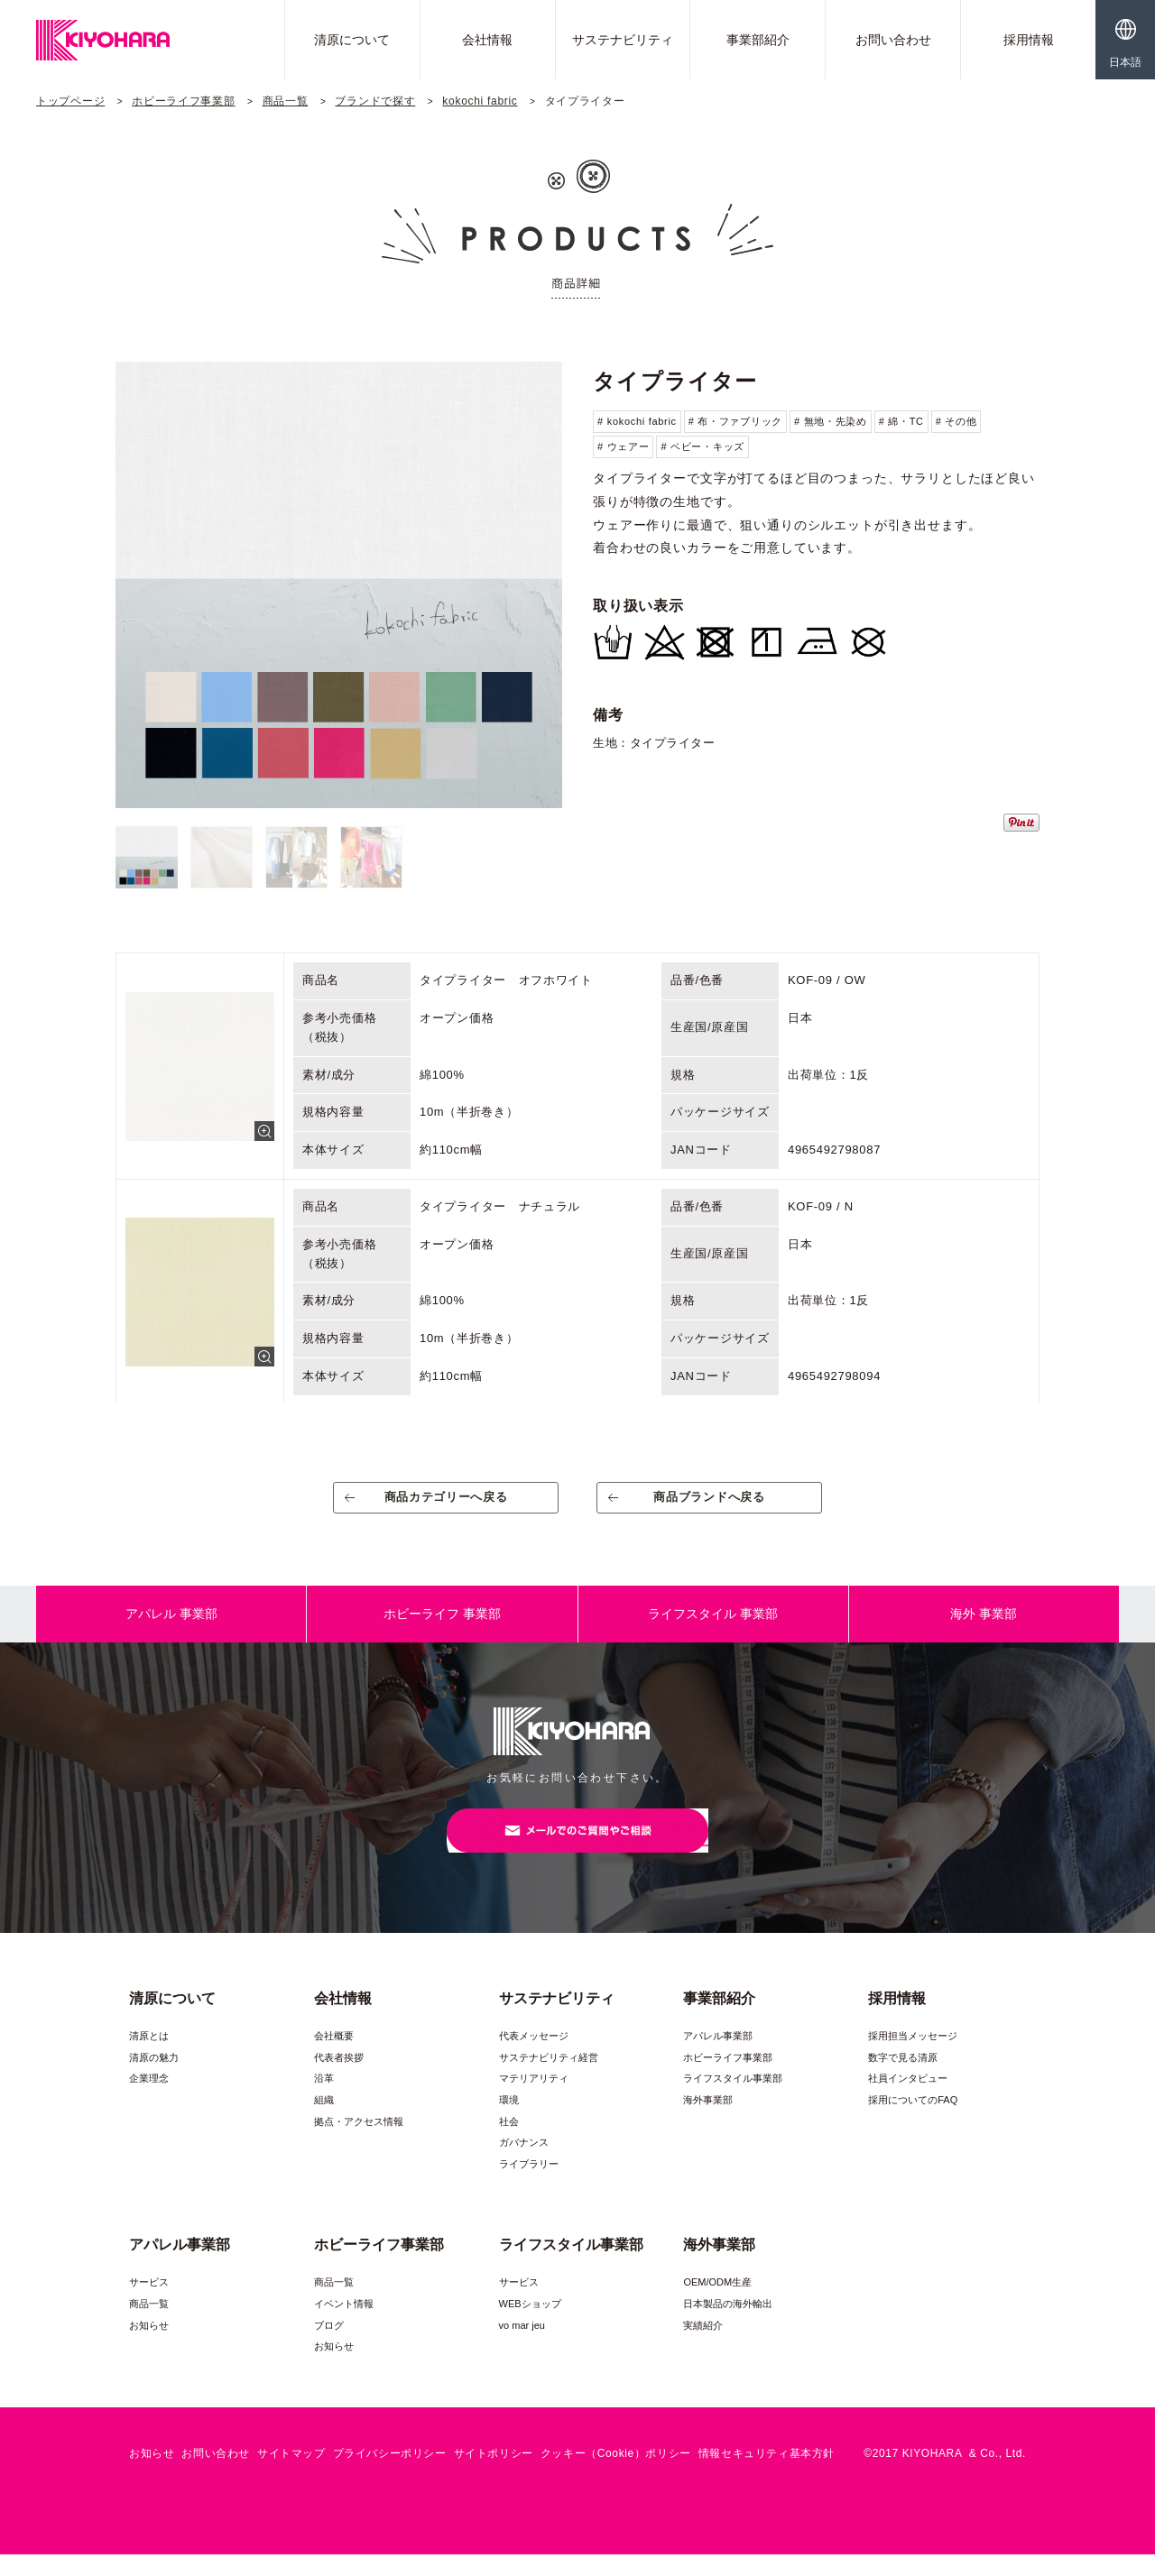 The width and height of the screenshot is (1155, 2576). Describe the element at coordinates (329, 2346) in the screenshot. I see `ブログ` at that location.